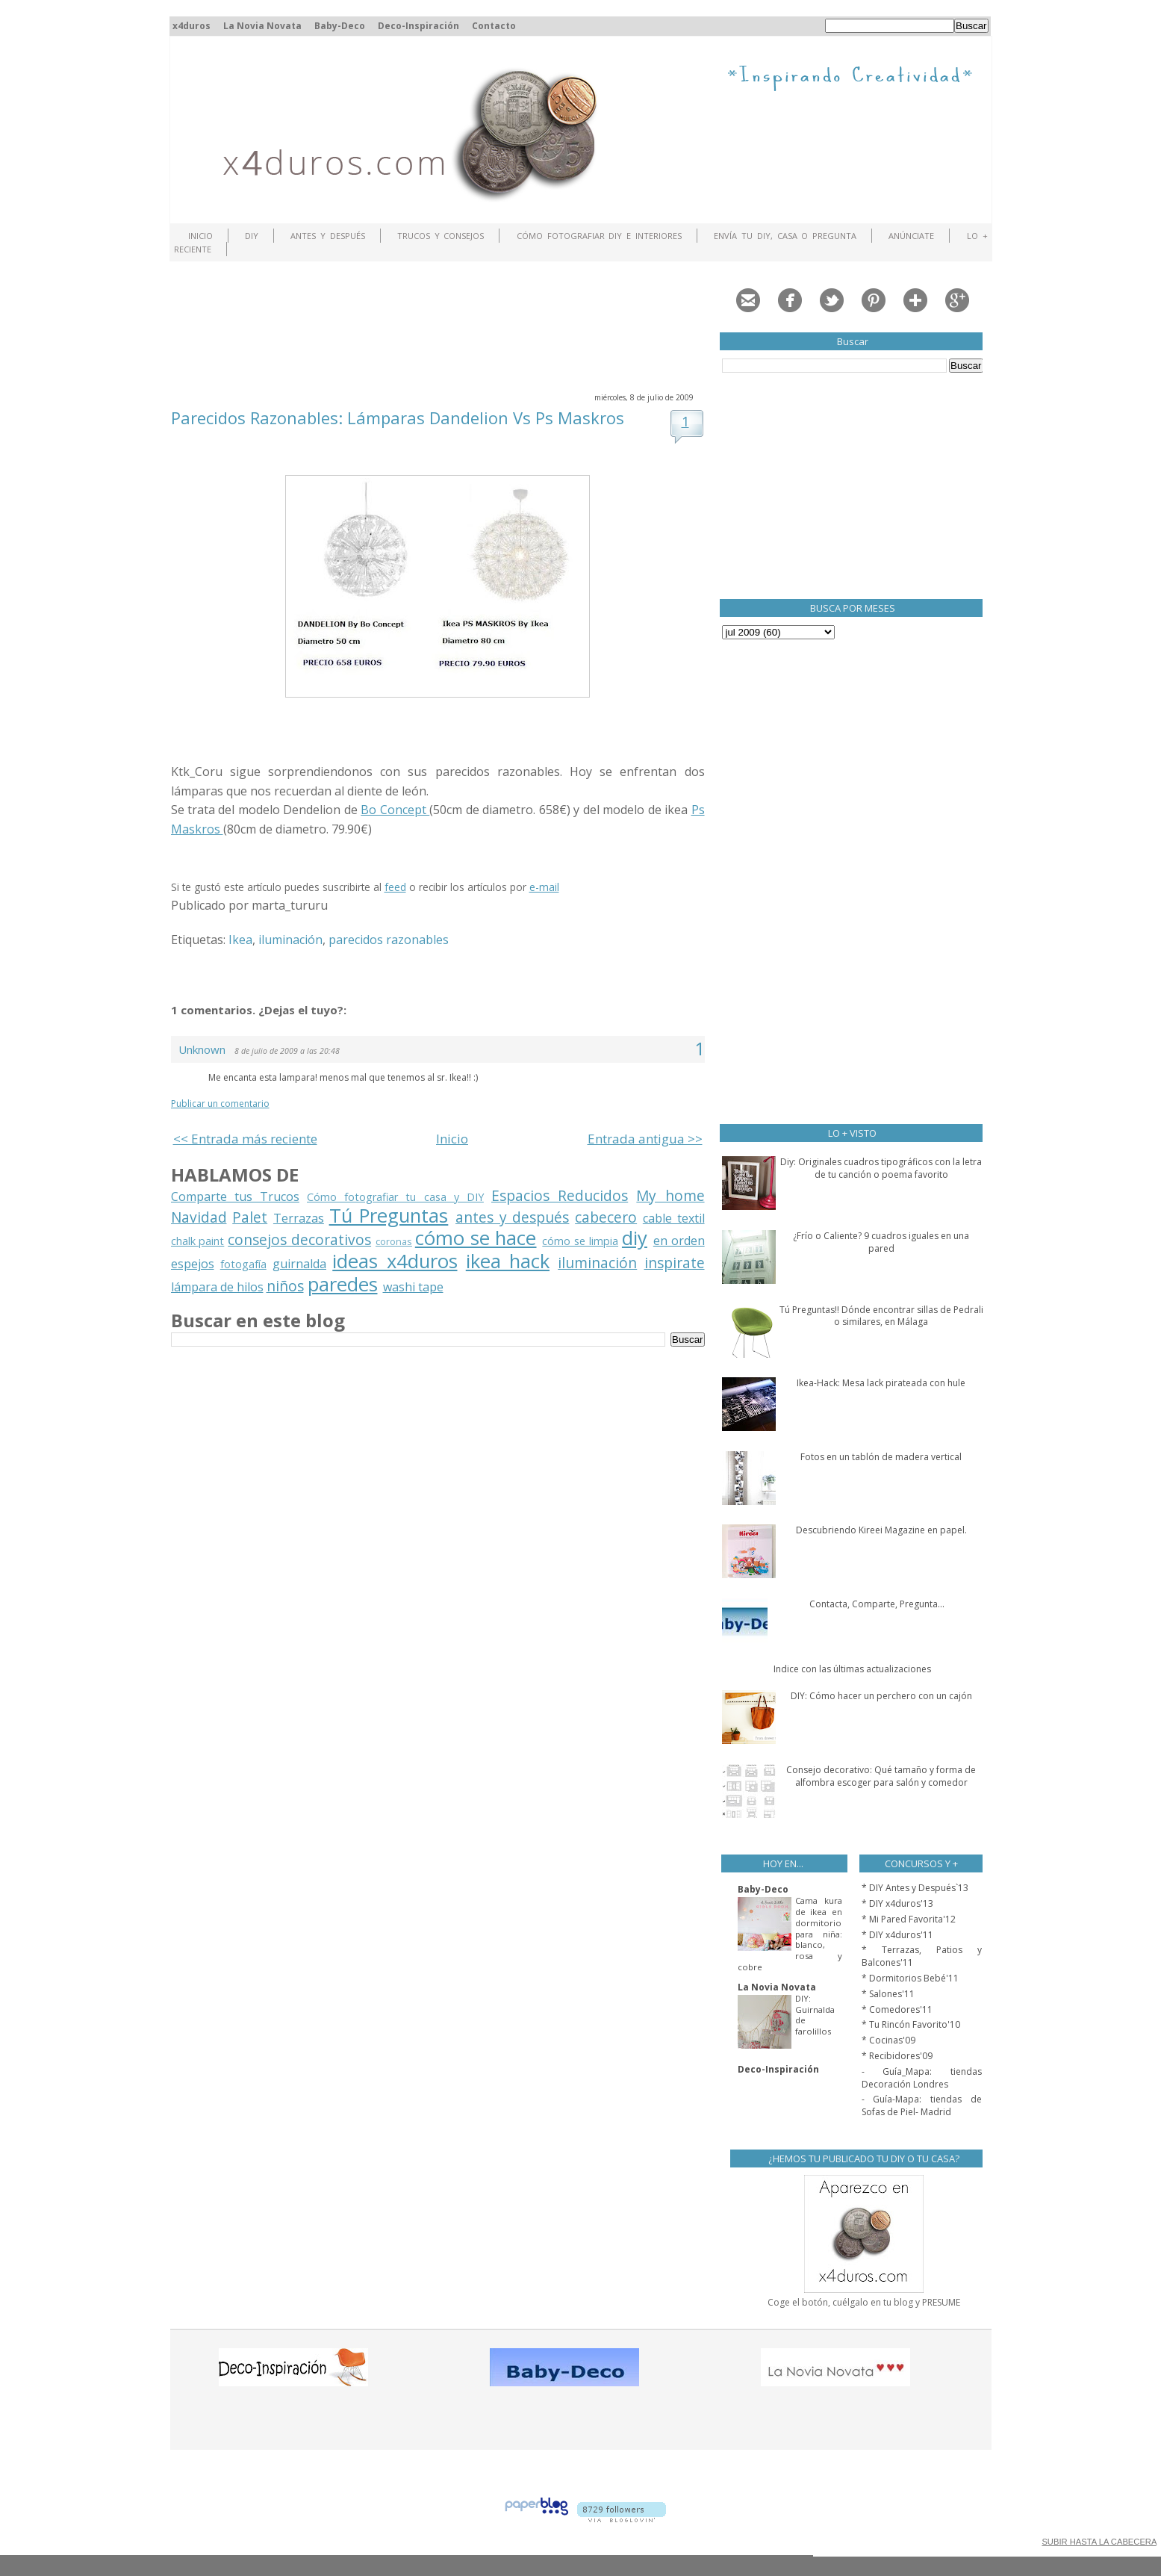 The height and width of the screenshot is (2576, 1161). I want to click on 8 de julio de 2009 a las 20:48, so click(287, 1051).